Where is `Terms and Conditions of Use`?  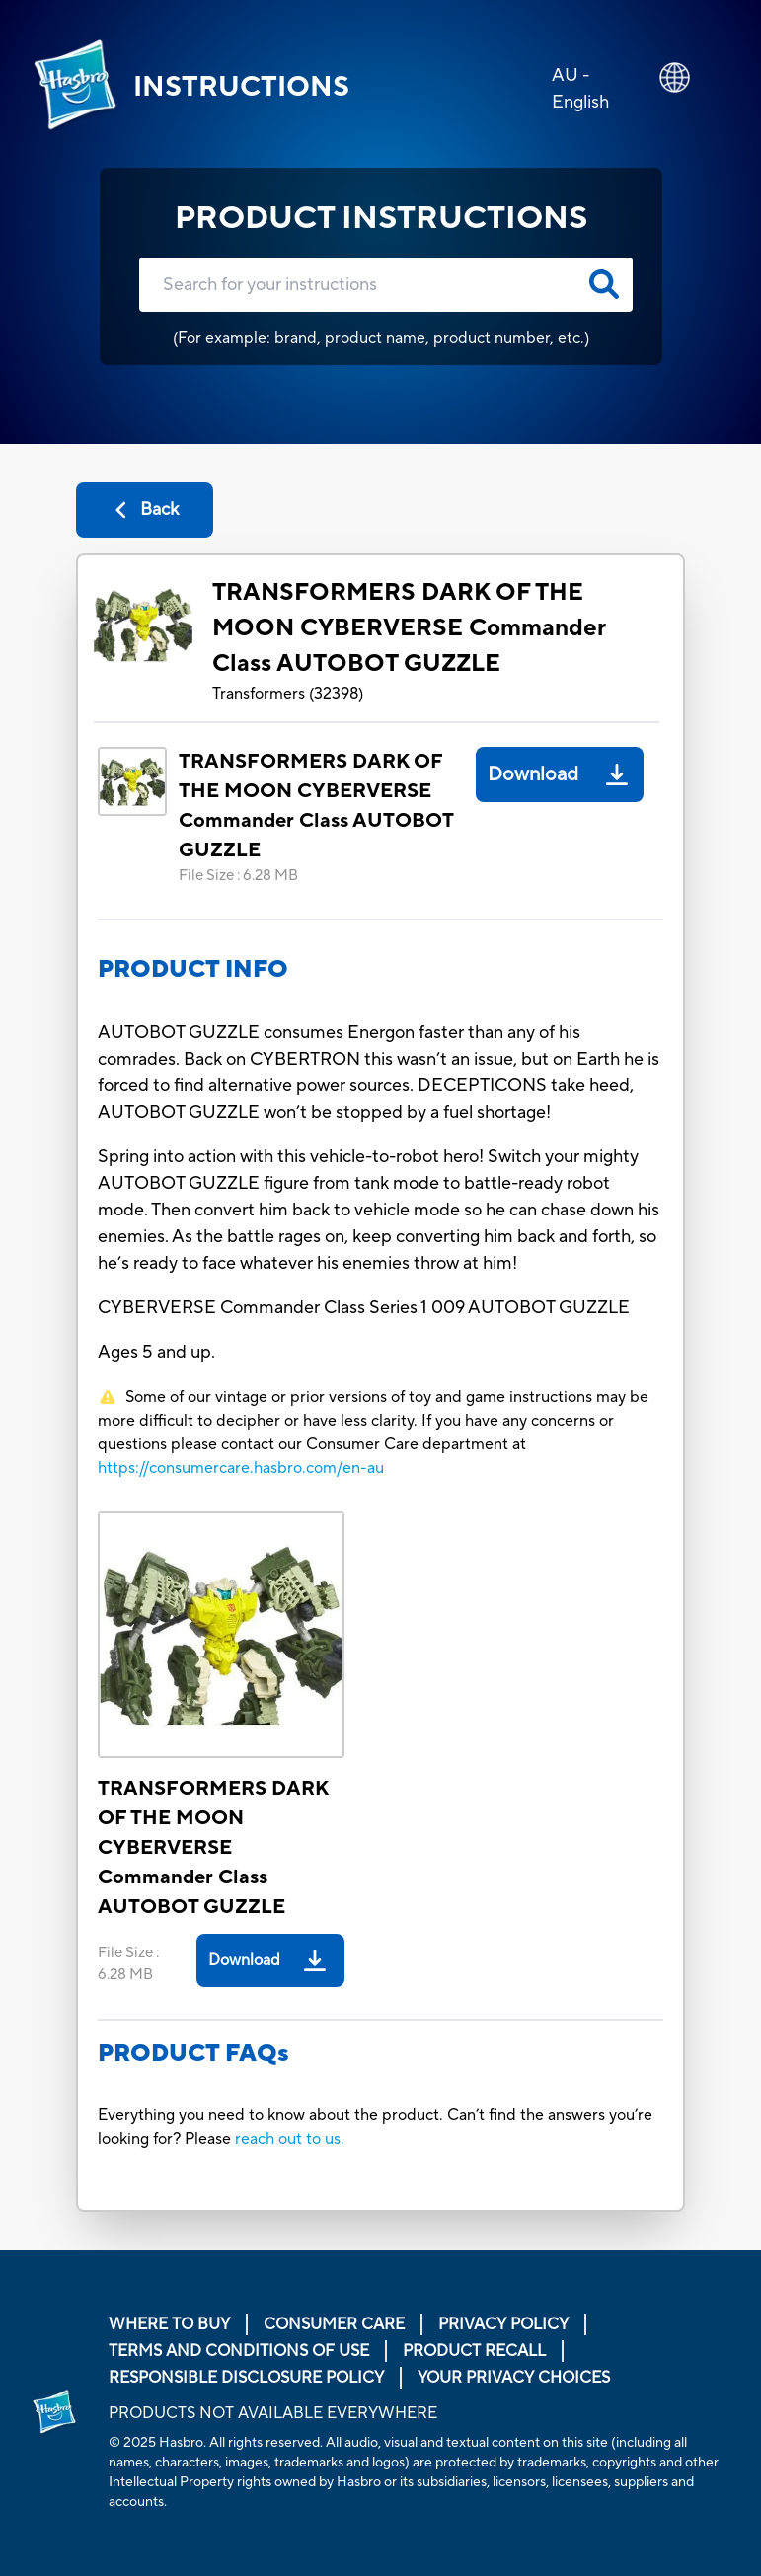
Terms and Conditions of Use is located at coordinates (239, 2351).